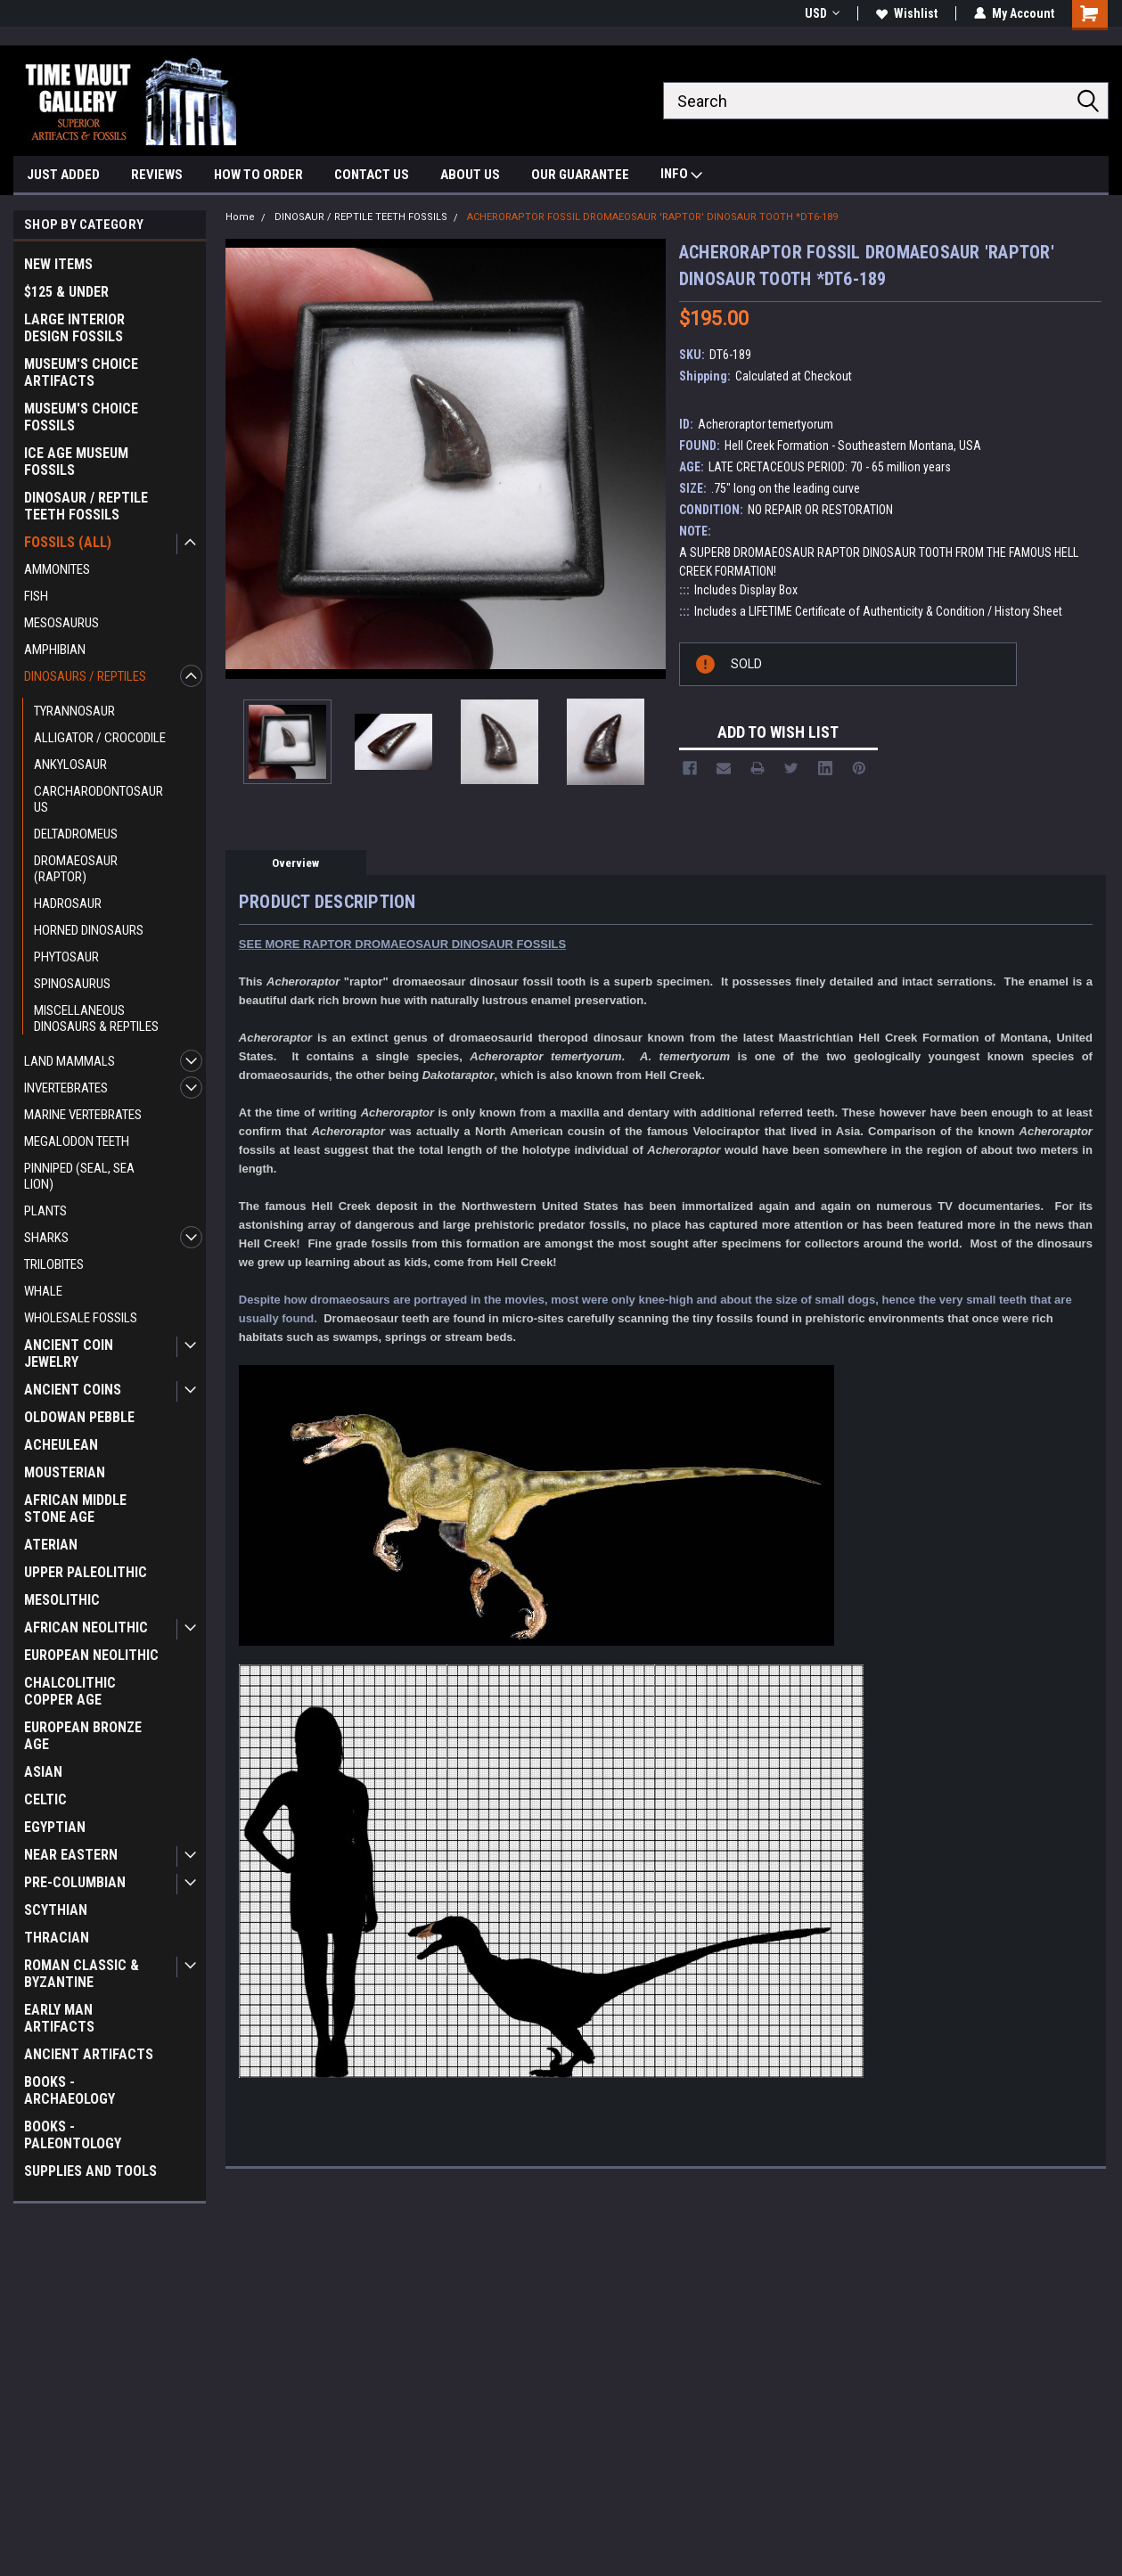 The height and width of the screenshot is (2576, 1122). Describe the element at coordinates (43, 1291) in the screenshot. I see `WHALE` at that location.